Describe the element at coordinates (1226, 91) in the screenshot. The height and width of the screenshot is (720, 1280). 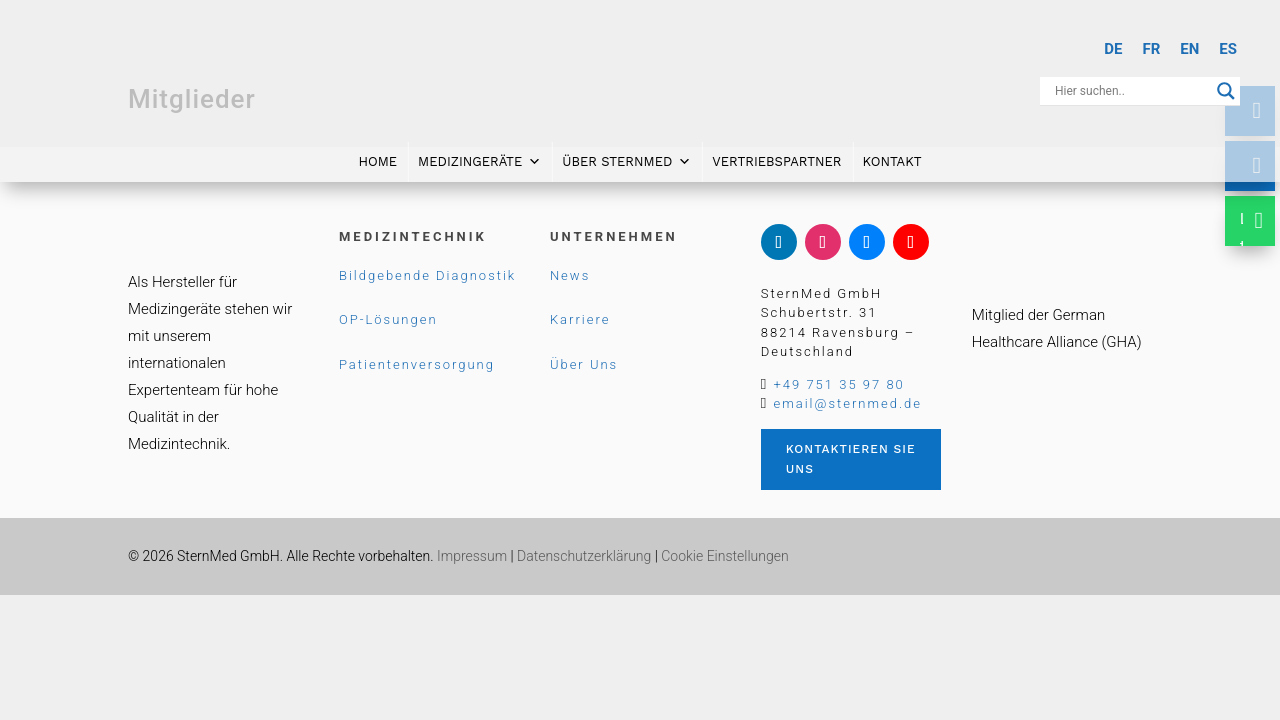
I see `[Search magnifier button]` at that location.